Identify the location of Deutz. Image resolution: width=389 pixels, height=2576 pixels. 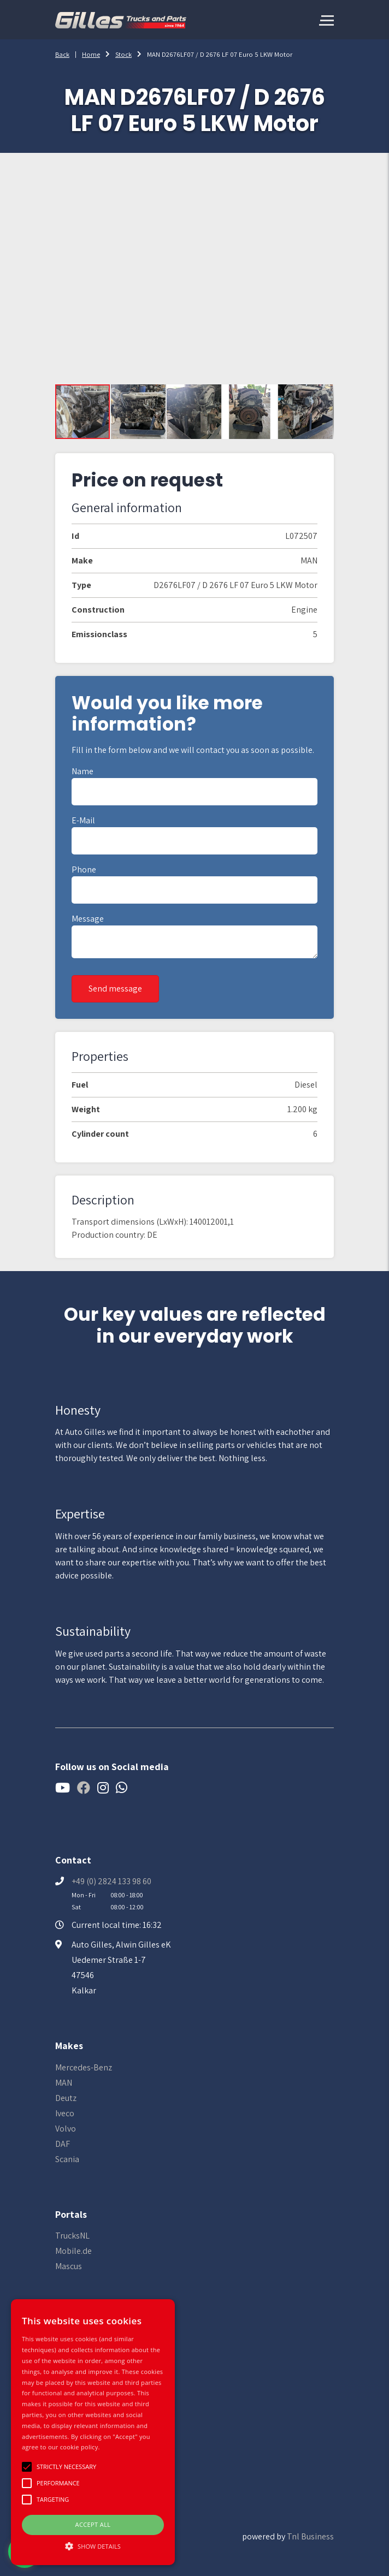
(65, 2098).